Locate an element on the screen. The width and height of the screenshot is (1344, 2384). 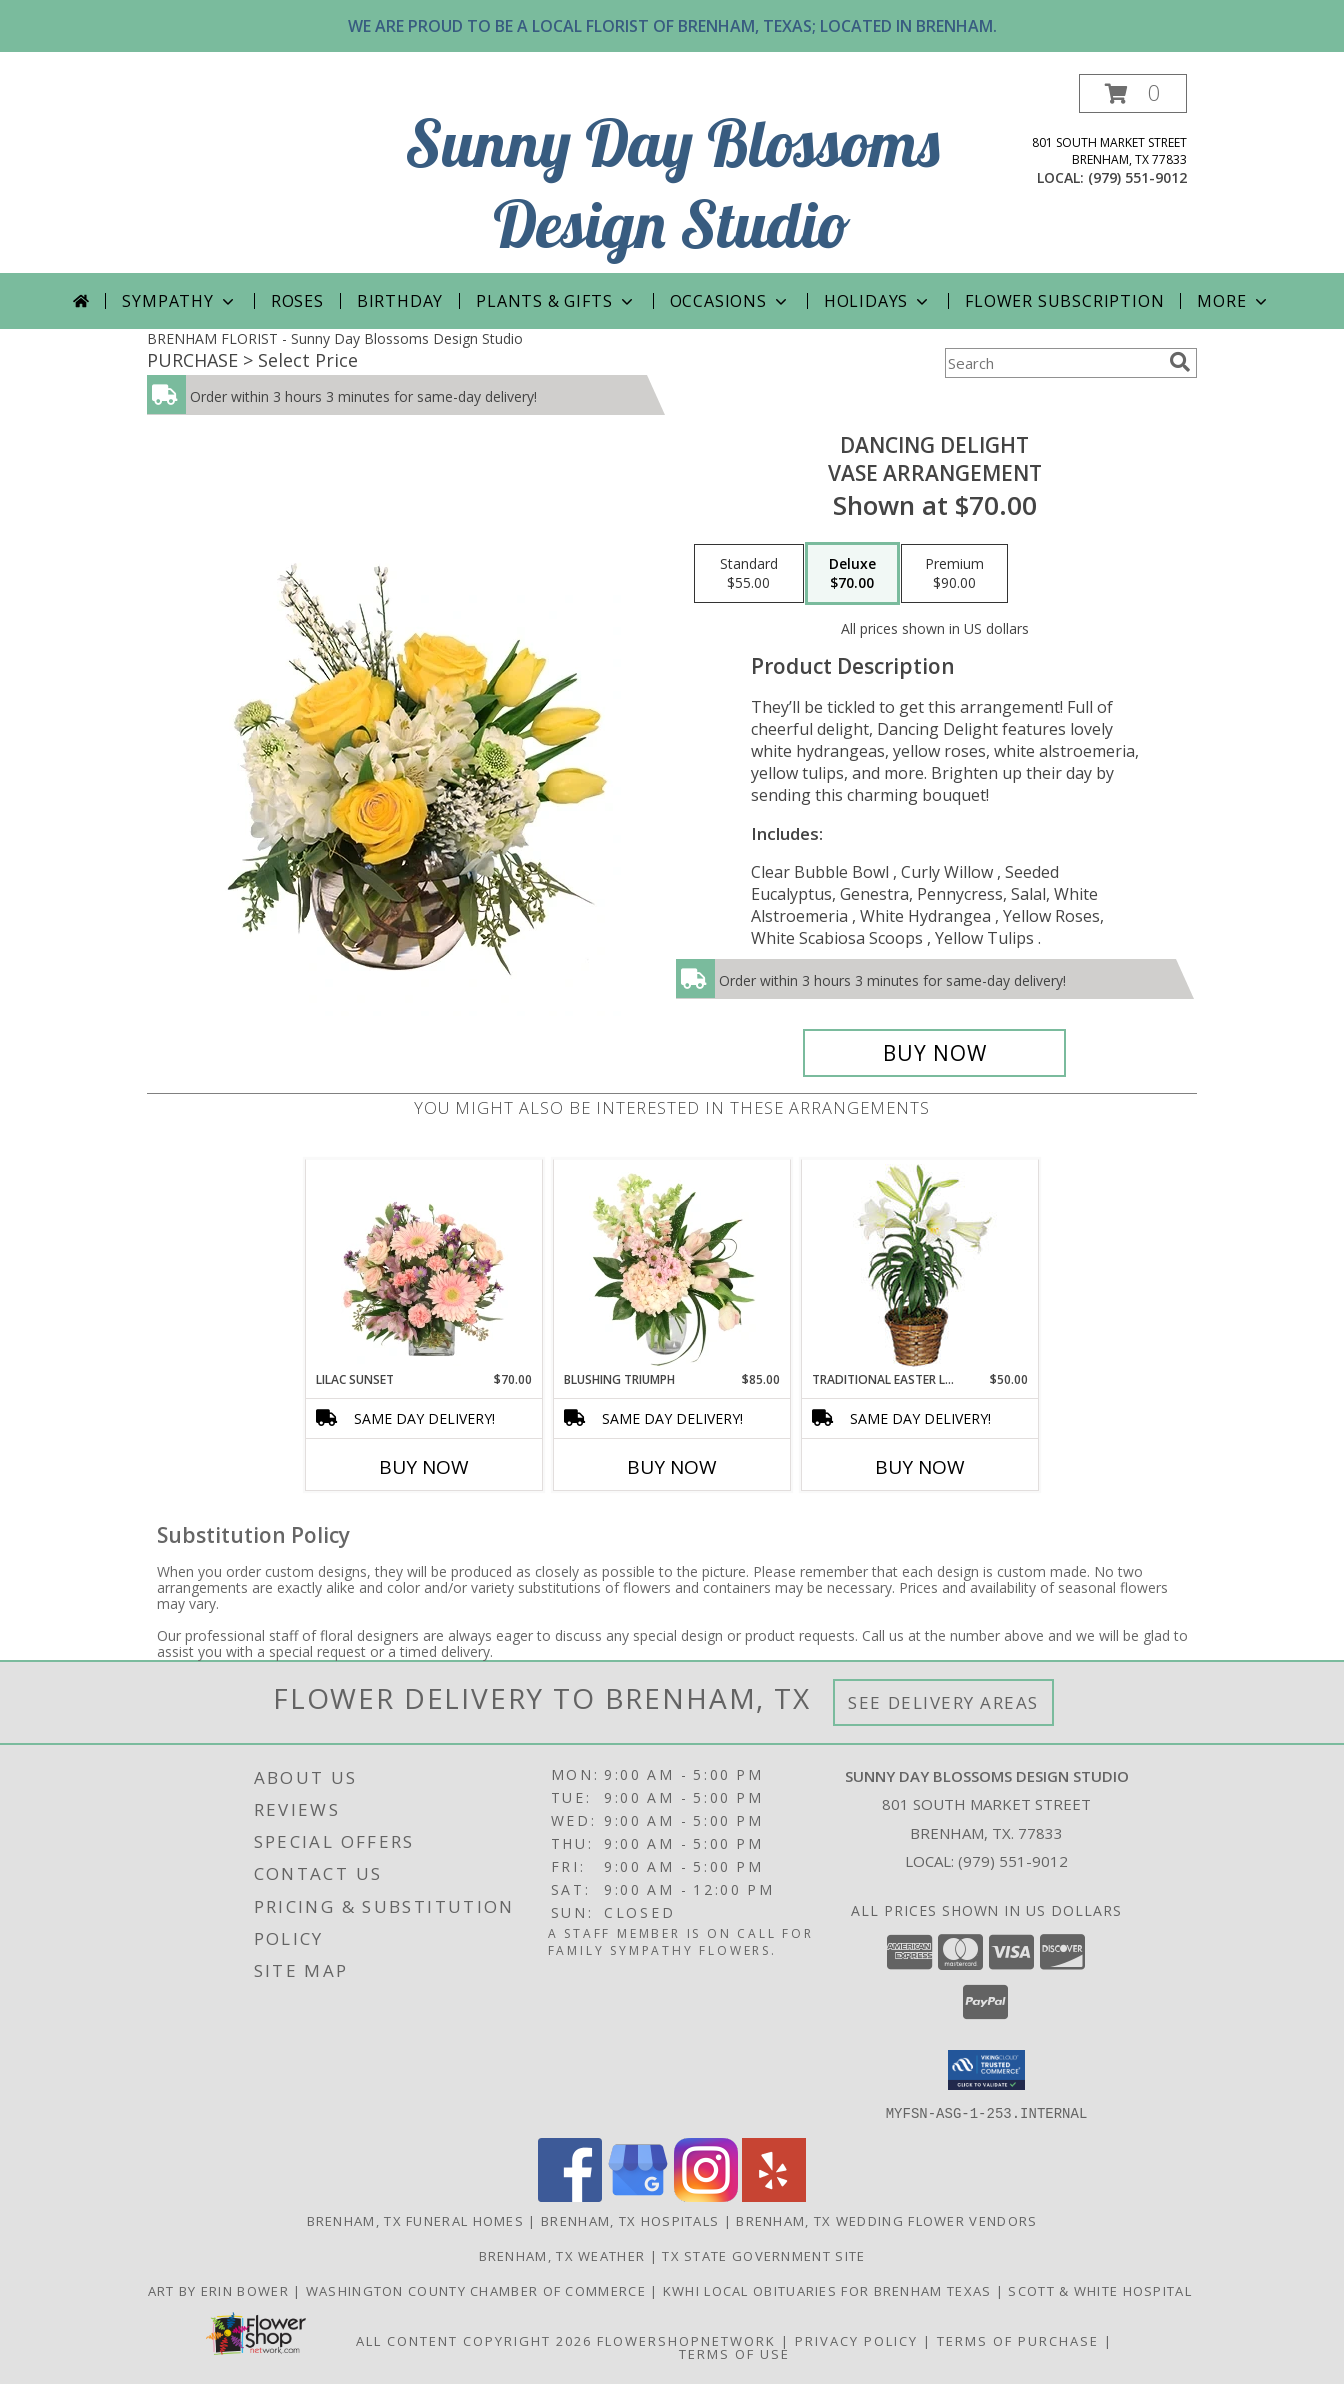
[Select pricing $70.00 for deluxe Vase Arrangement] is located at coordinates (852, 574).